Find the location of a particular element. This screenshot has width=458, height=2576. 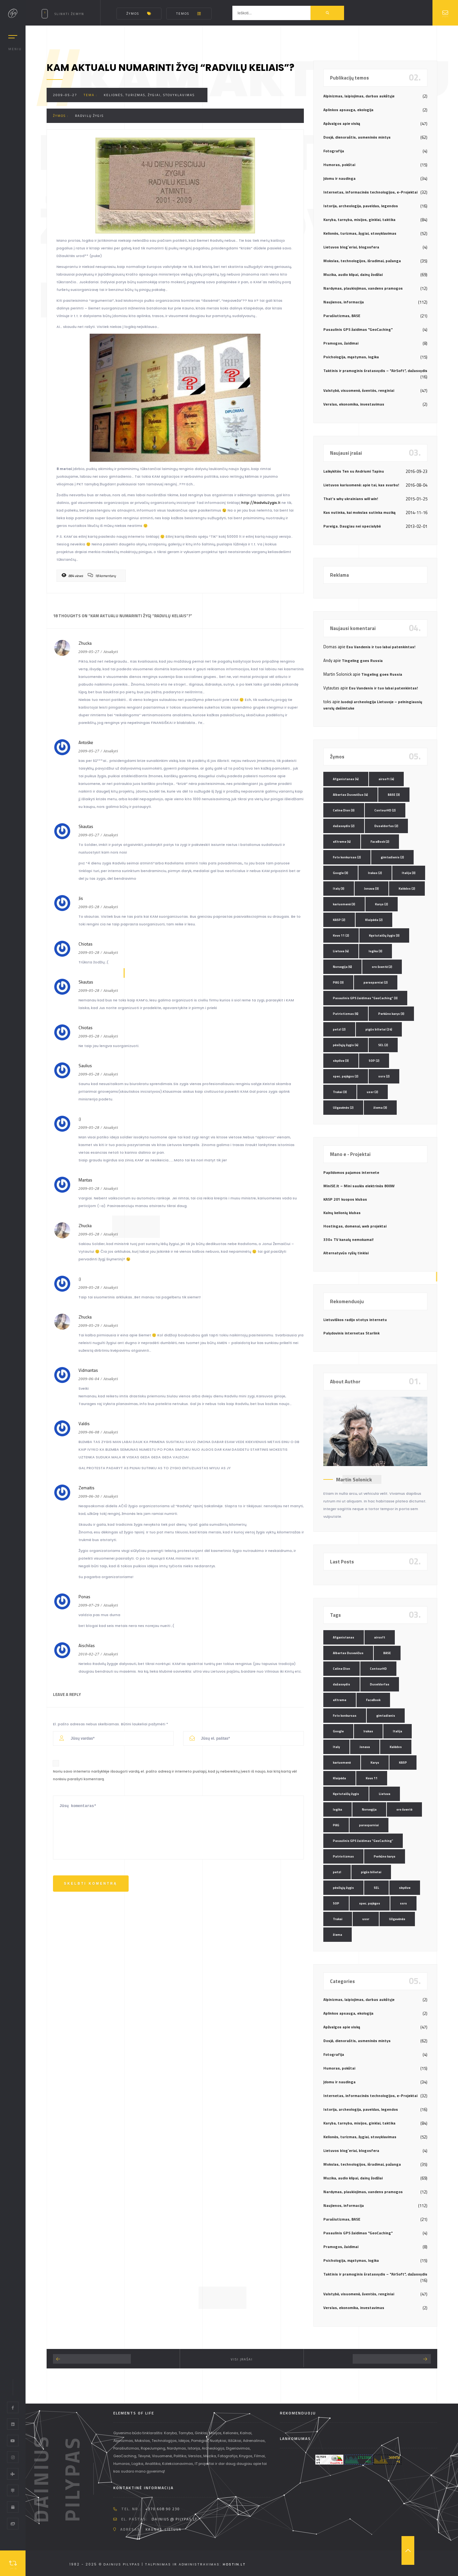

skydive [skydive (3 elementai)] is located at coordinates (341, 1060).